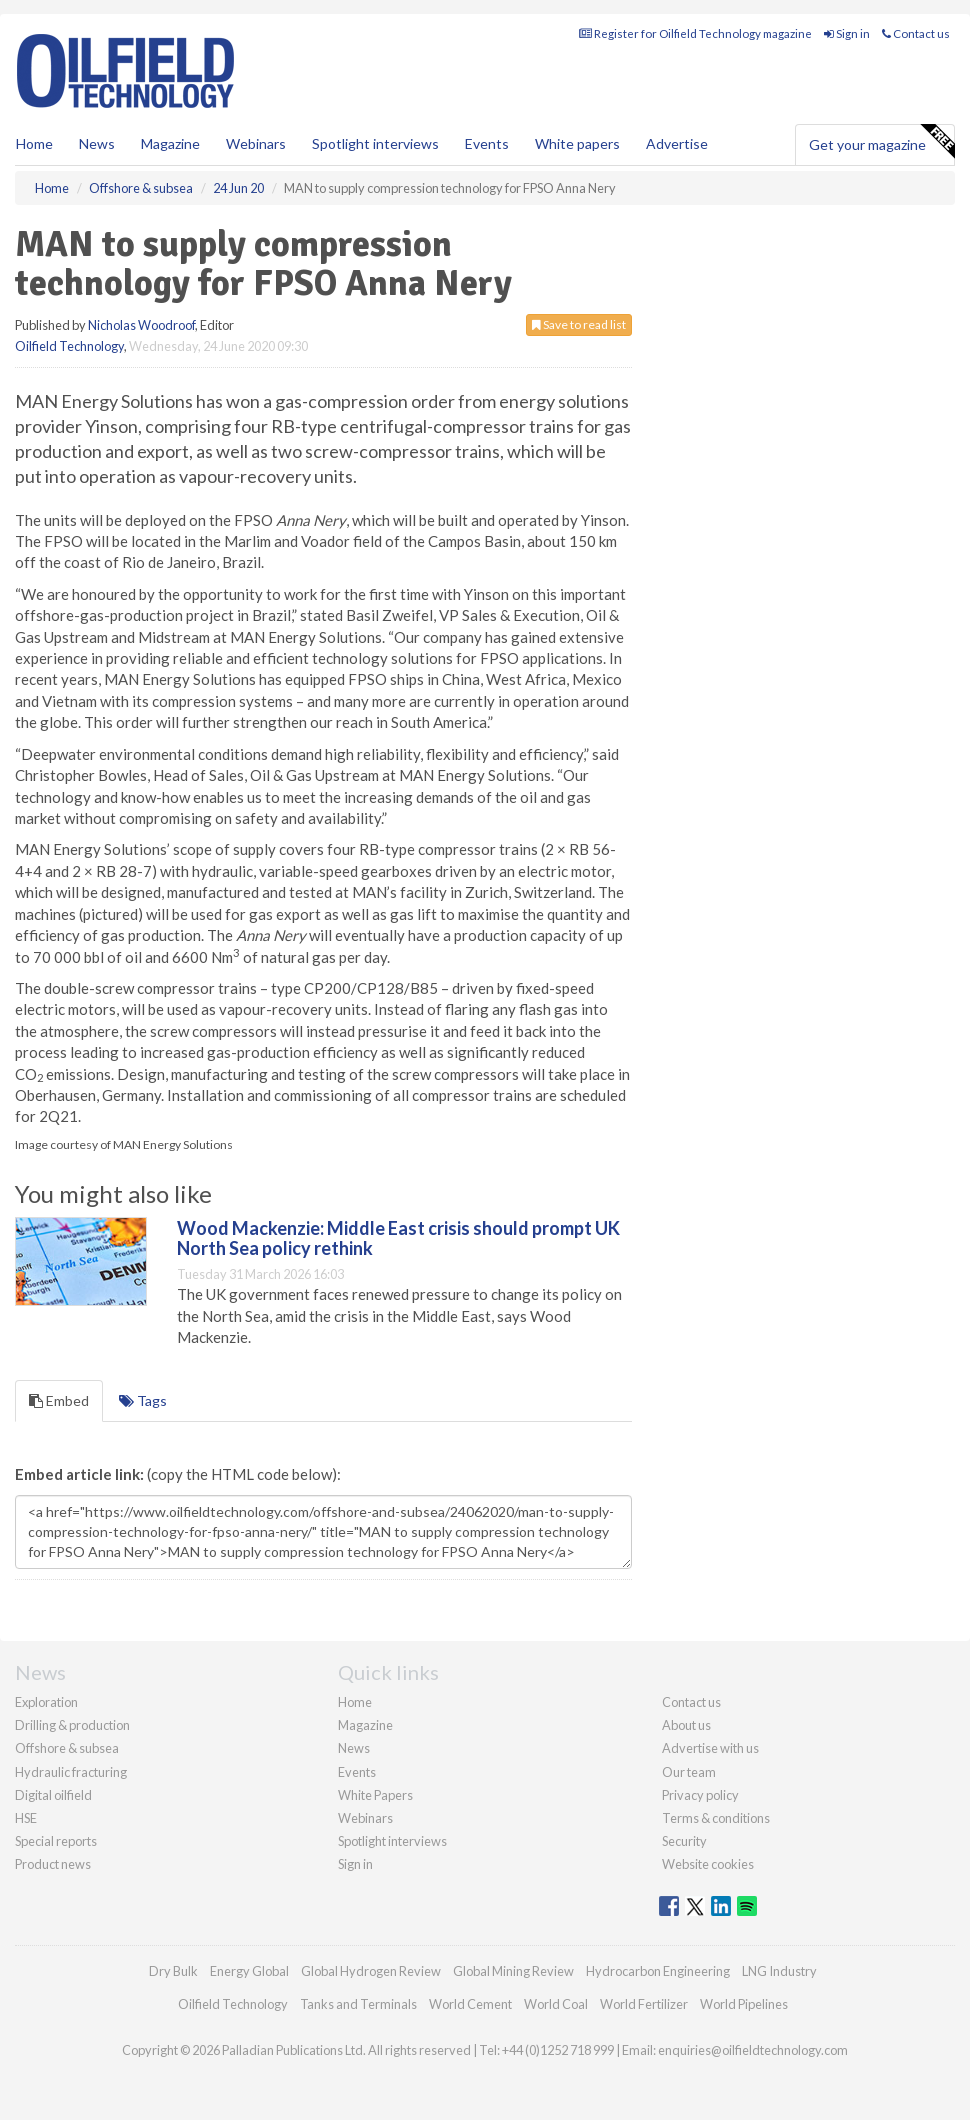  What do you see at coordinates (371, 1971) in the screenshot?
I see `Global Hydrogen Review` at bounding box center [371, 1971].